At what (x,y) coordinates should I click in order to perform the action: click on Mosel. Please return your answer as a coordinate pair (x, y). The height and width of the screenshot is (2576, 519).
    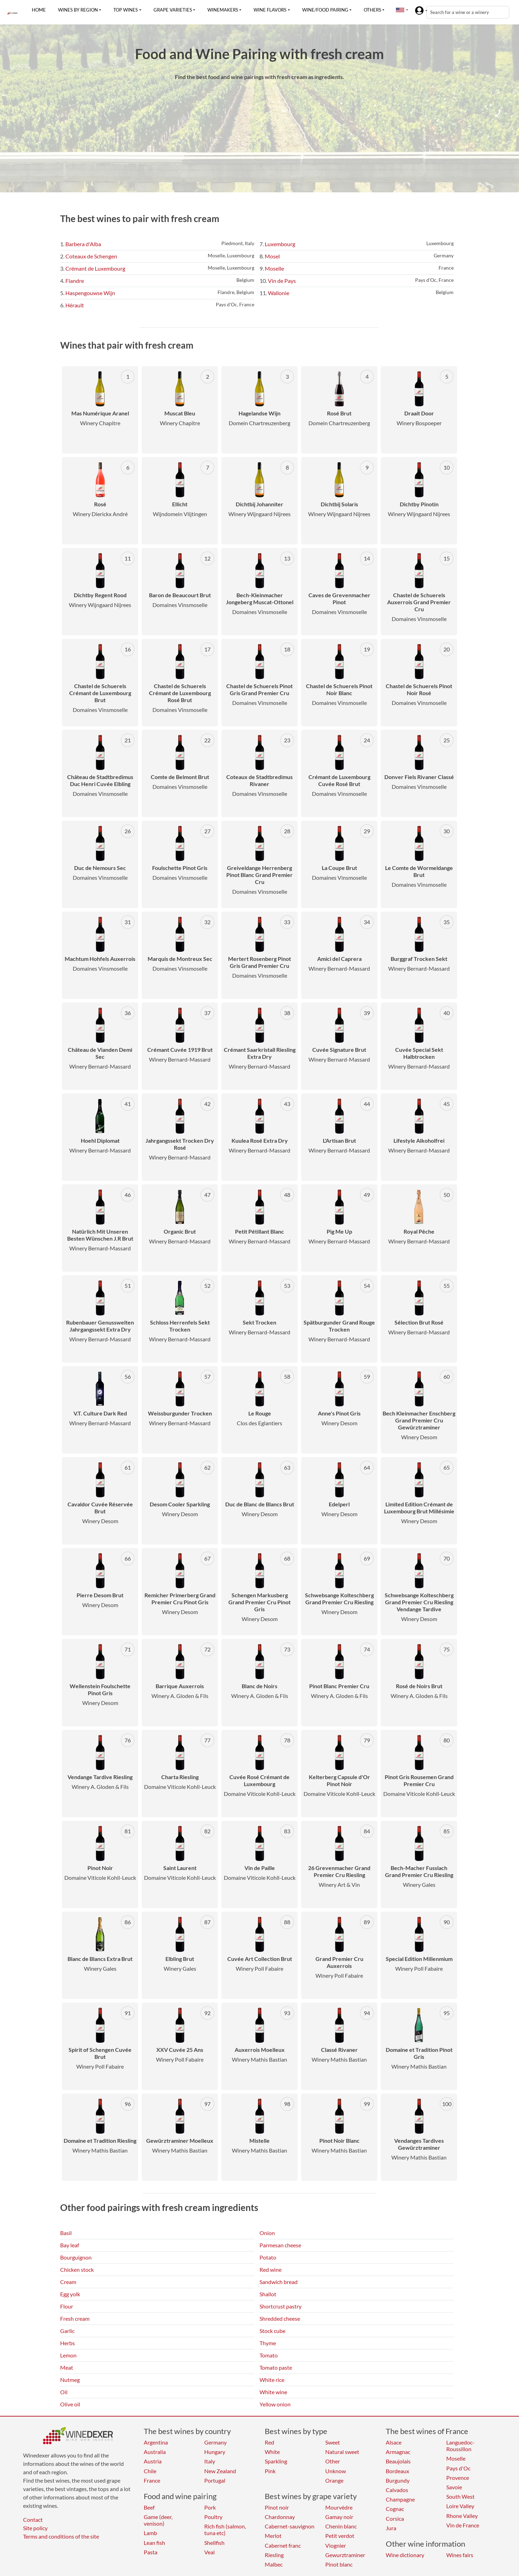
    Looking at the image, I should click on (272, 256).